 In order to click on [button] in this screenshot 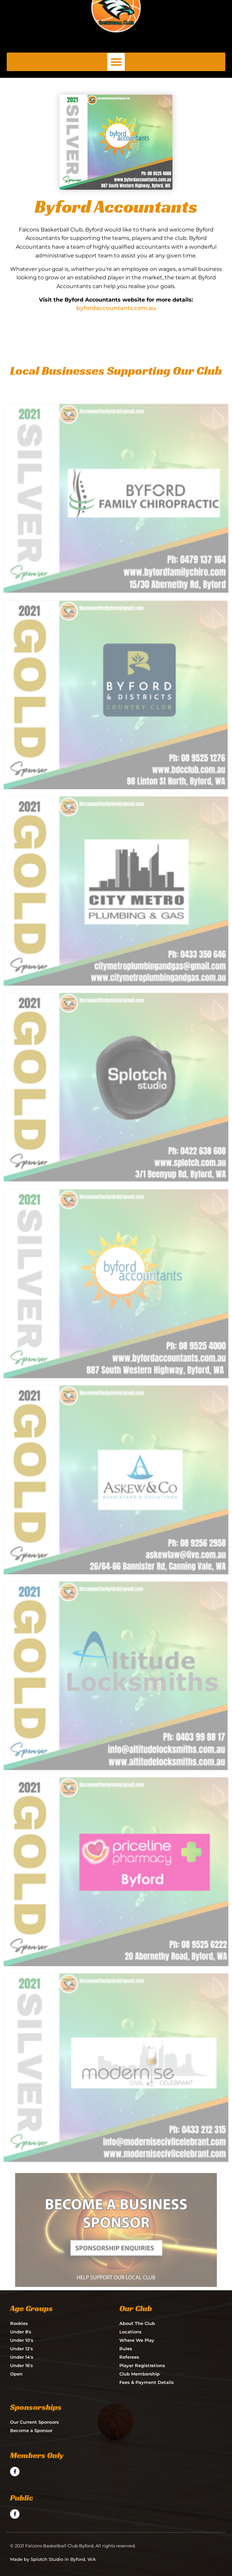, I will do `click(116, 62)`.